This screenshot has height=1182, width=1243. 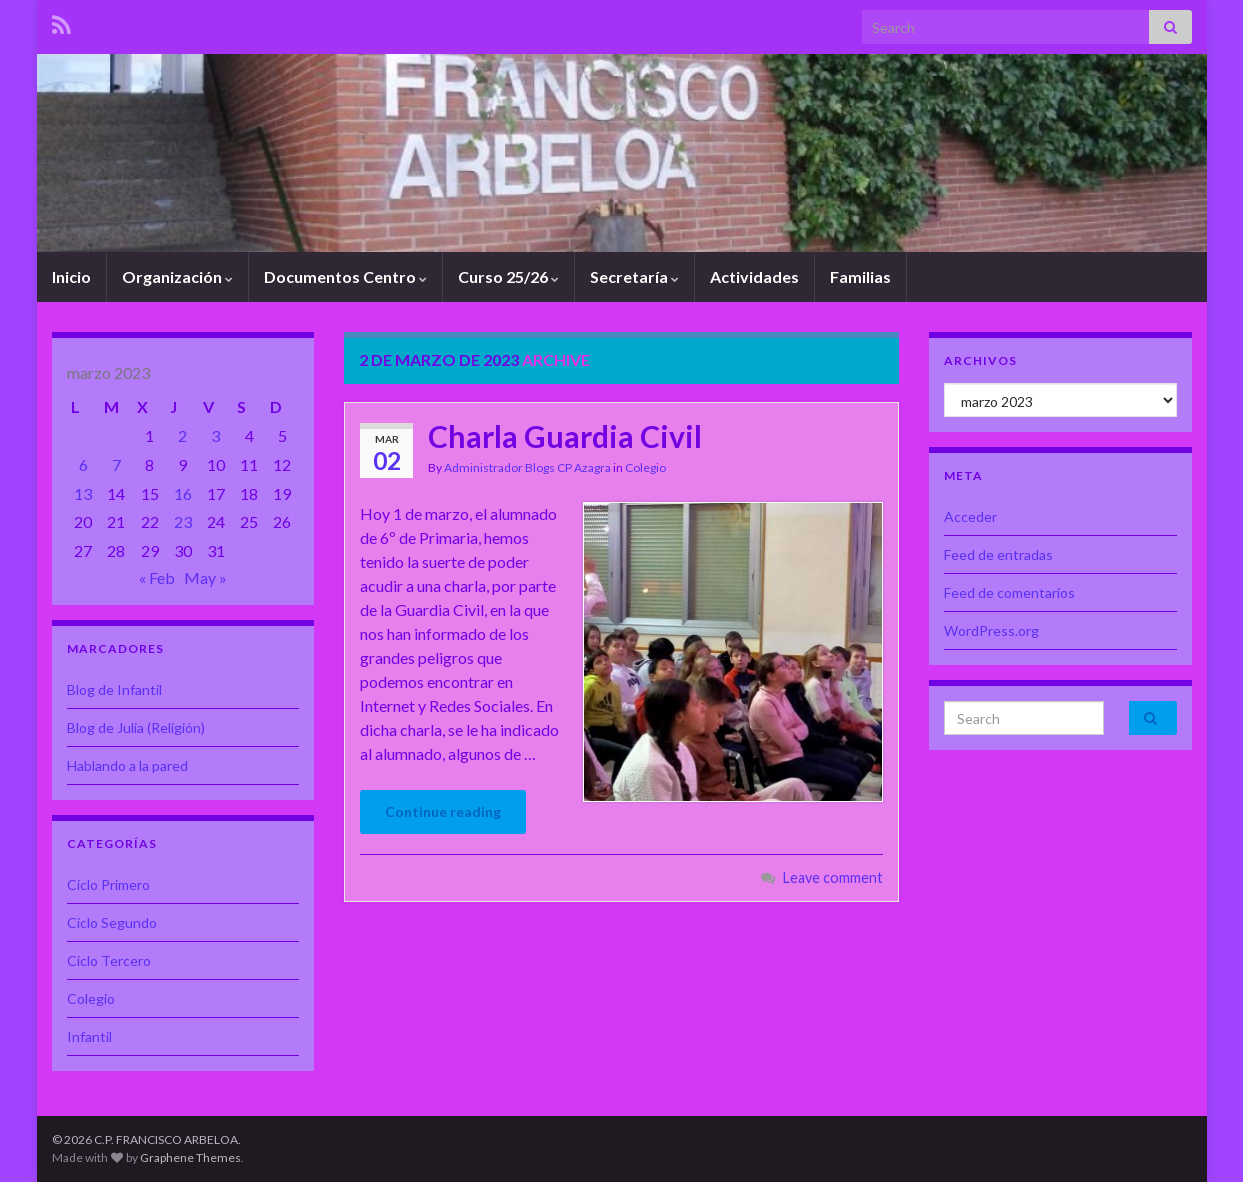 I want to click on Leave comment, so click(x=833, y=877).